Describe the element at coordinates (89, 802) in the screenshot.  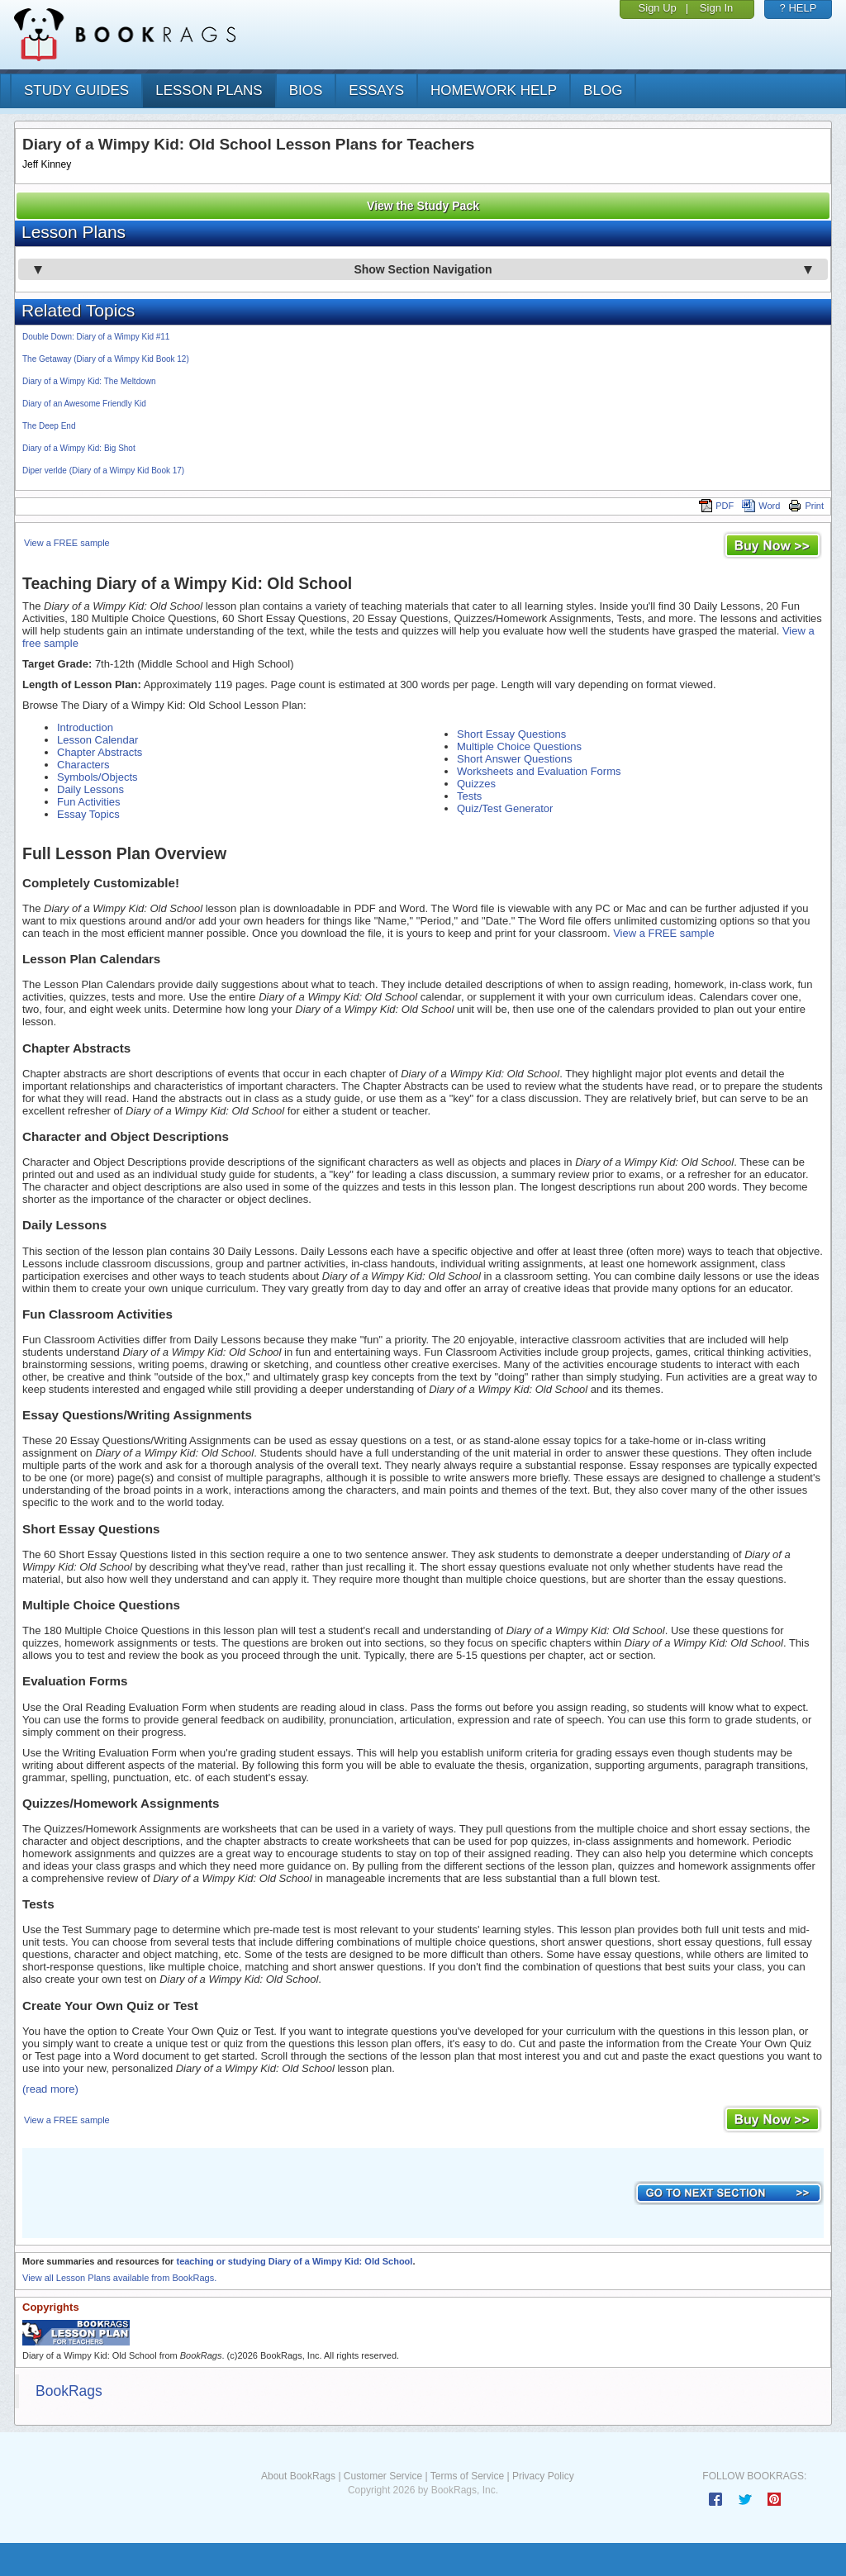
I see `Fun Activities` at that location.